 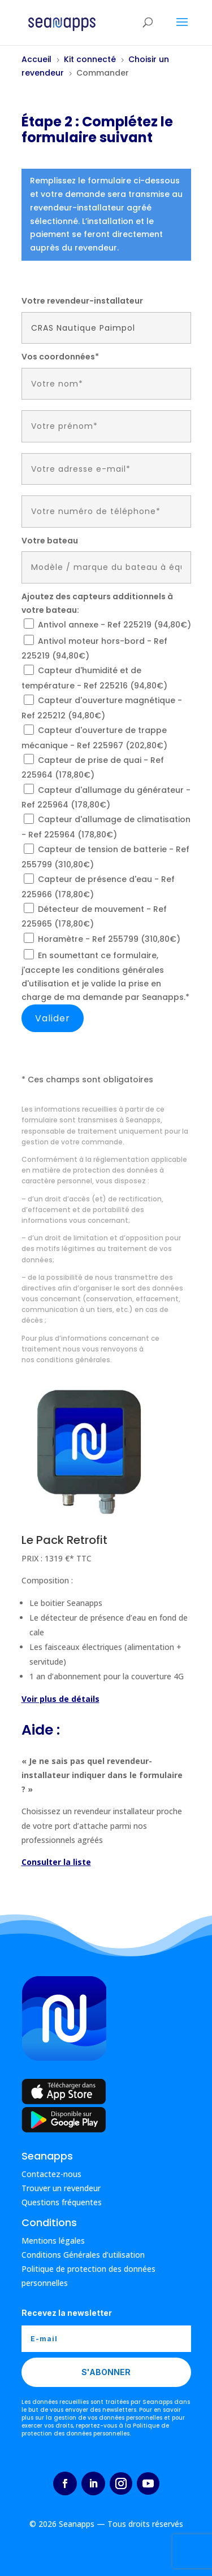 I want to click on Votre revendeur-installateur, so click(x=82, y=300).